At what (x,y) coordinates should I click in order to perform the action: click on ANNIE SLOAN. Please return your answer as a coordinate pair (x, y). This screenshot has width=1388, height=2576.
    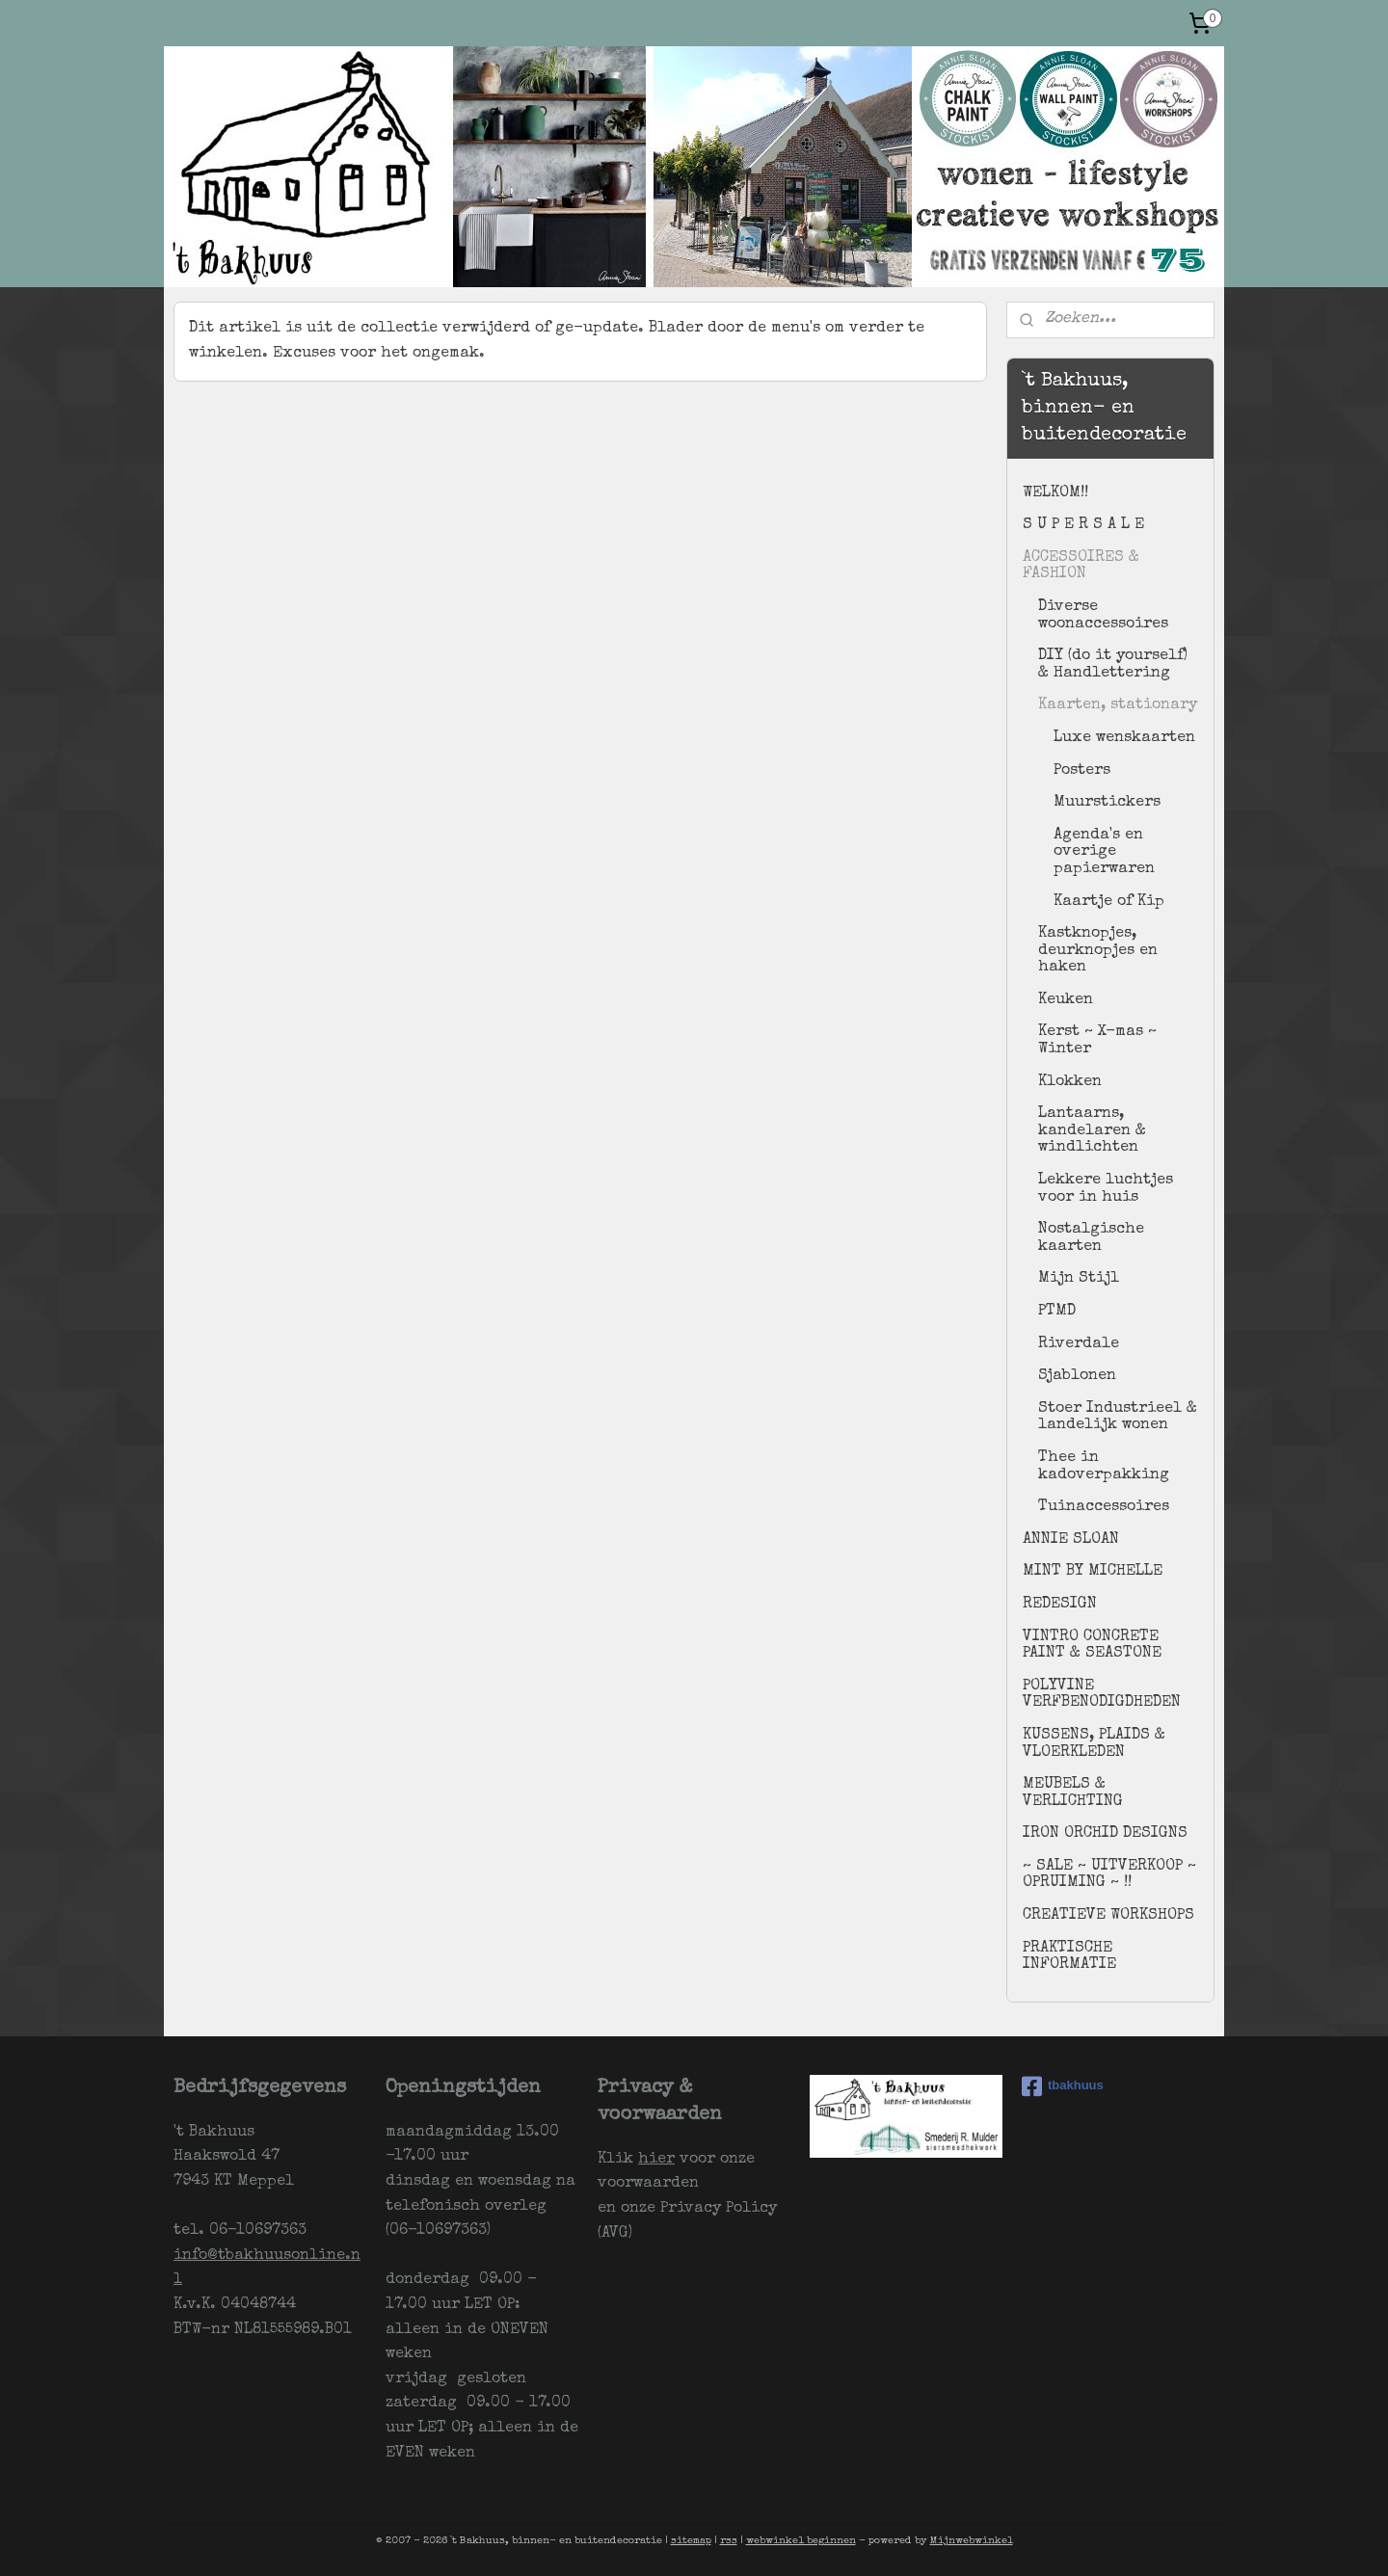
    Looking at the image, I should click on (1071, 1540).